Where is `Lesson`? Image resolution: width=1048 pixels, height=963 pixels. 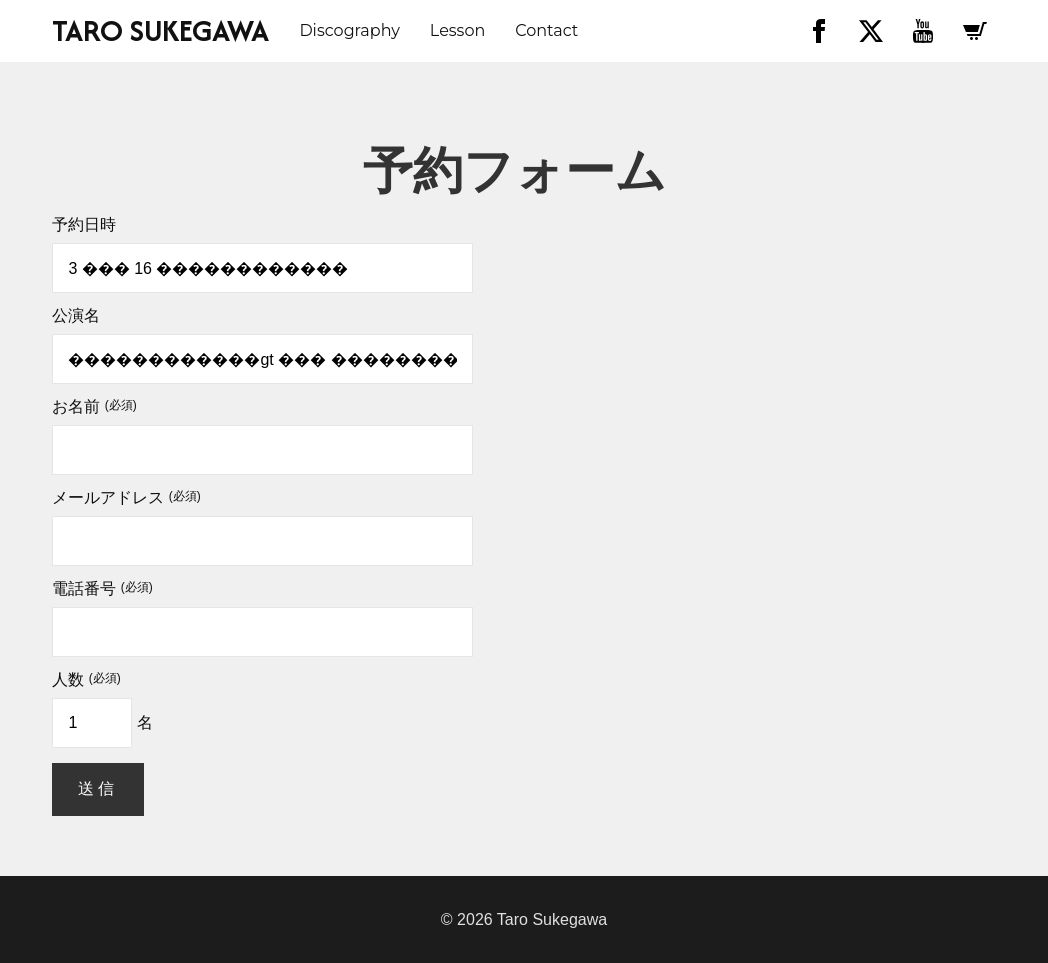
Lesson is located at coordinates (457, 30).